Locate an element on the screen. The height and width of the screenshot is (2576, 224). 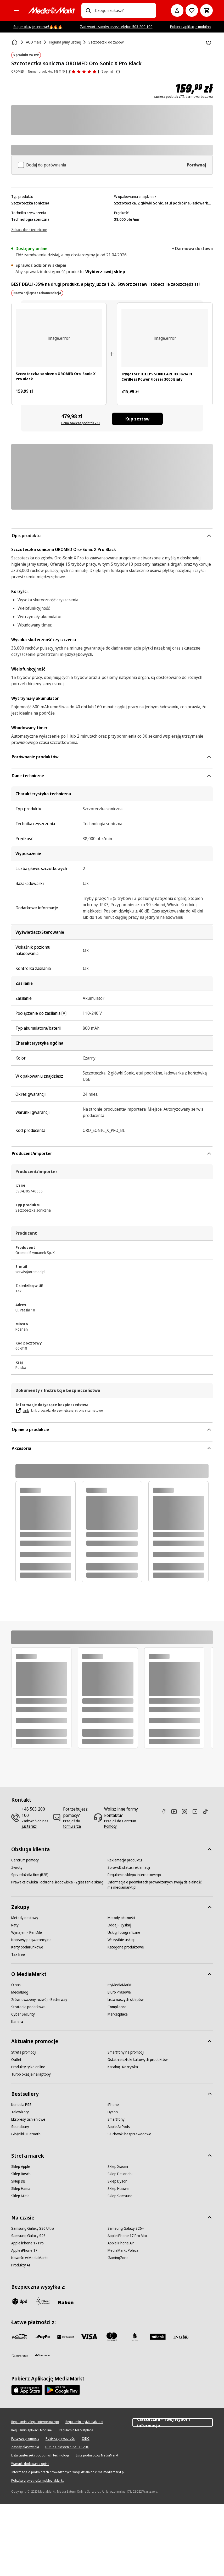
[Informacja o podmiotach prowadzonych swoją działalność ma mediamarkt.pl] is located at coordinates (156, 1885).